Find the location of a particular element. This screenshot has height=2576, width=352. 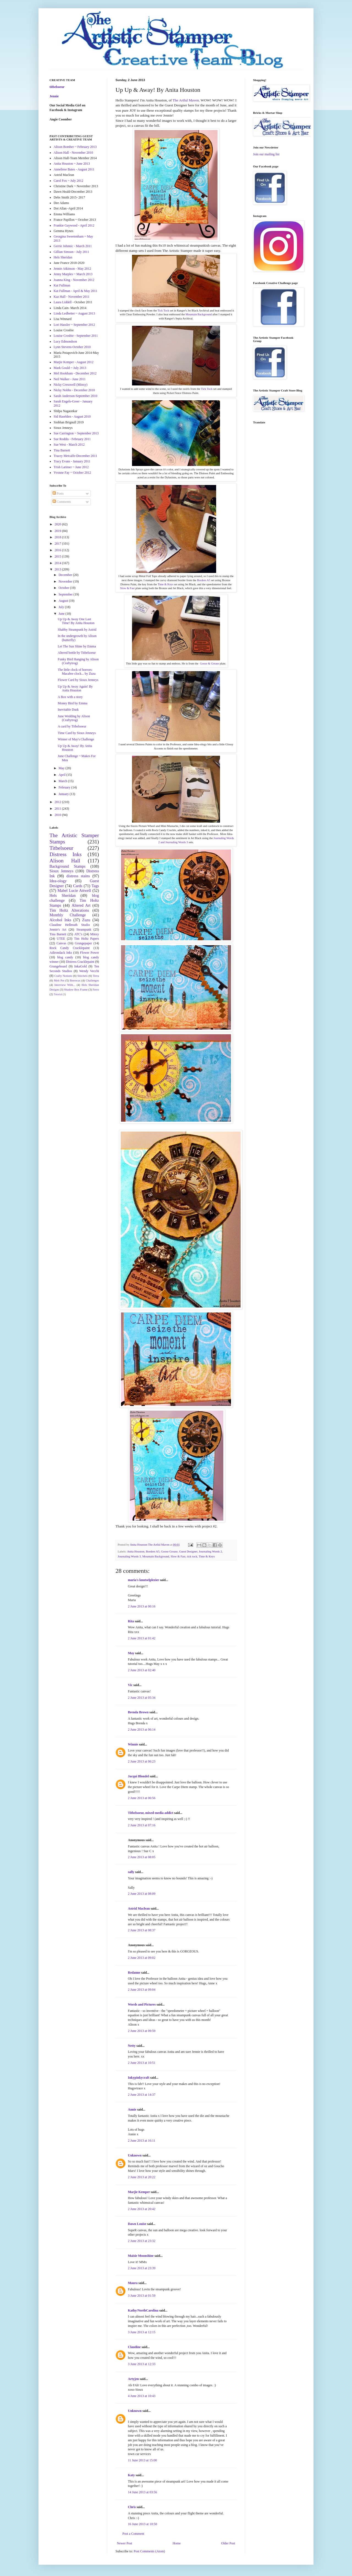

Jennie's Art is located at coordinates (58, 929).